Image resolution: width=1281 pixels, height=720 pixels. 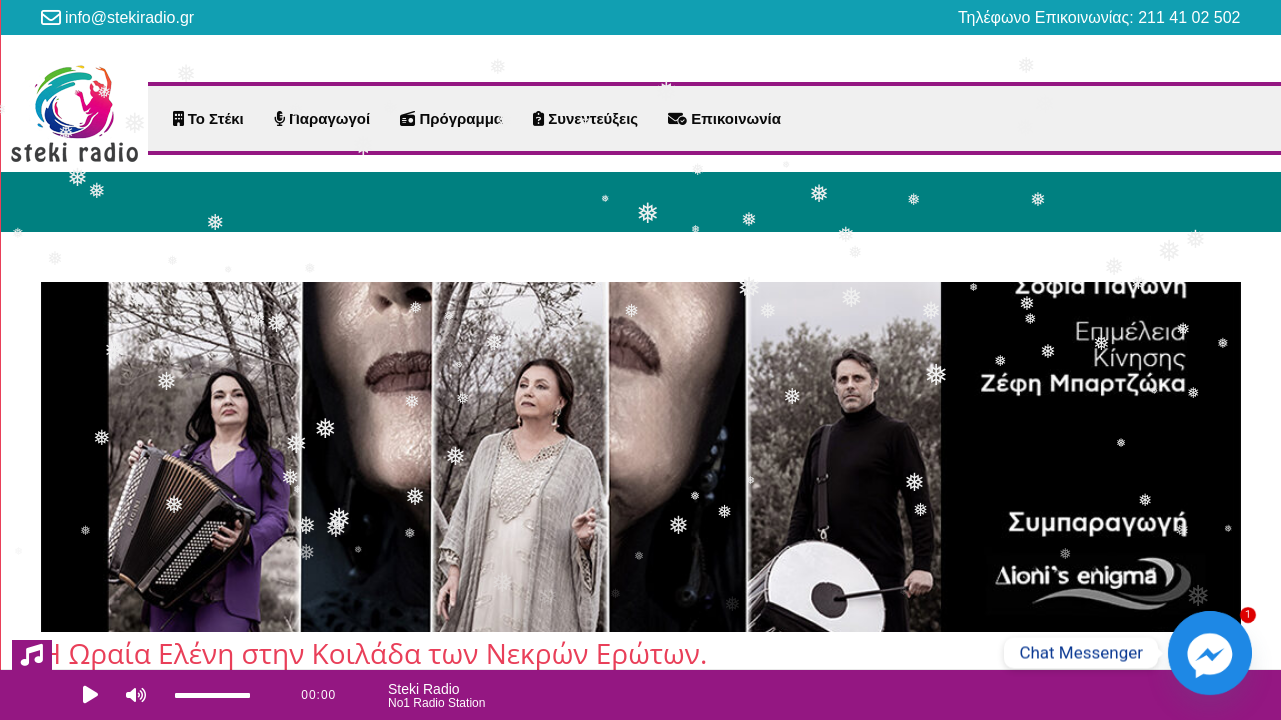 I want to click on Το Στέκι, so click(x=208, y=118).